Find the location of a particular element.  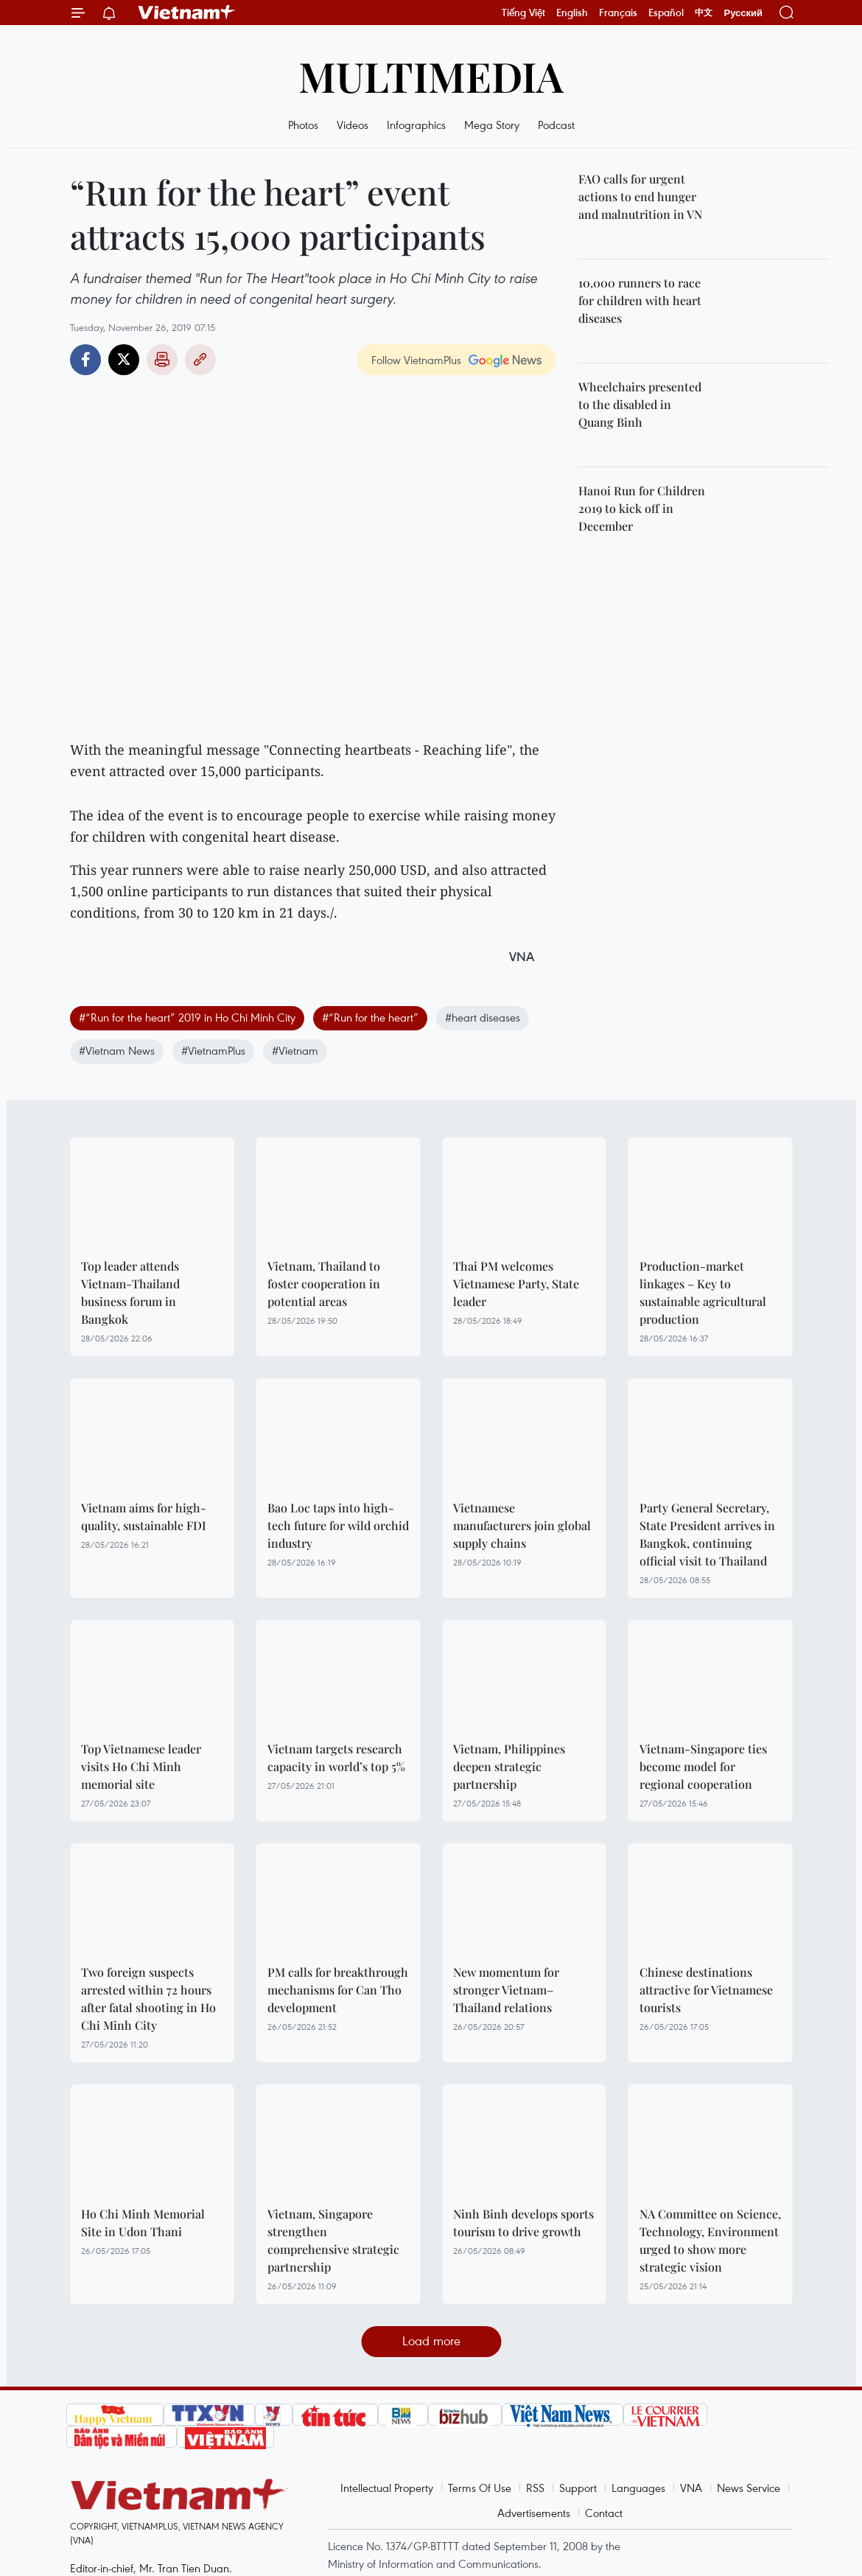

Vietnam targets research capacity in world’s top 5% is located at coordinates (336, 1757).